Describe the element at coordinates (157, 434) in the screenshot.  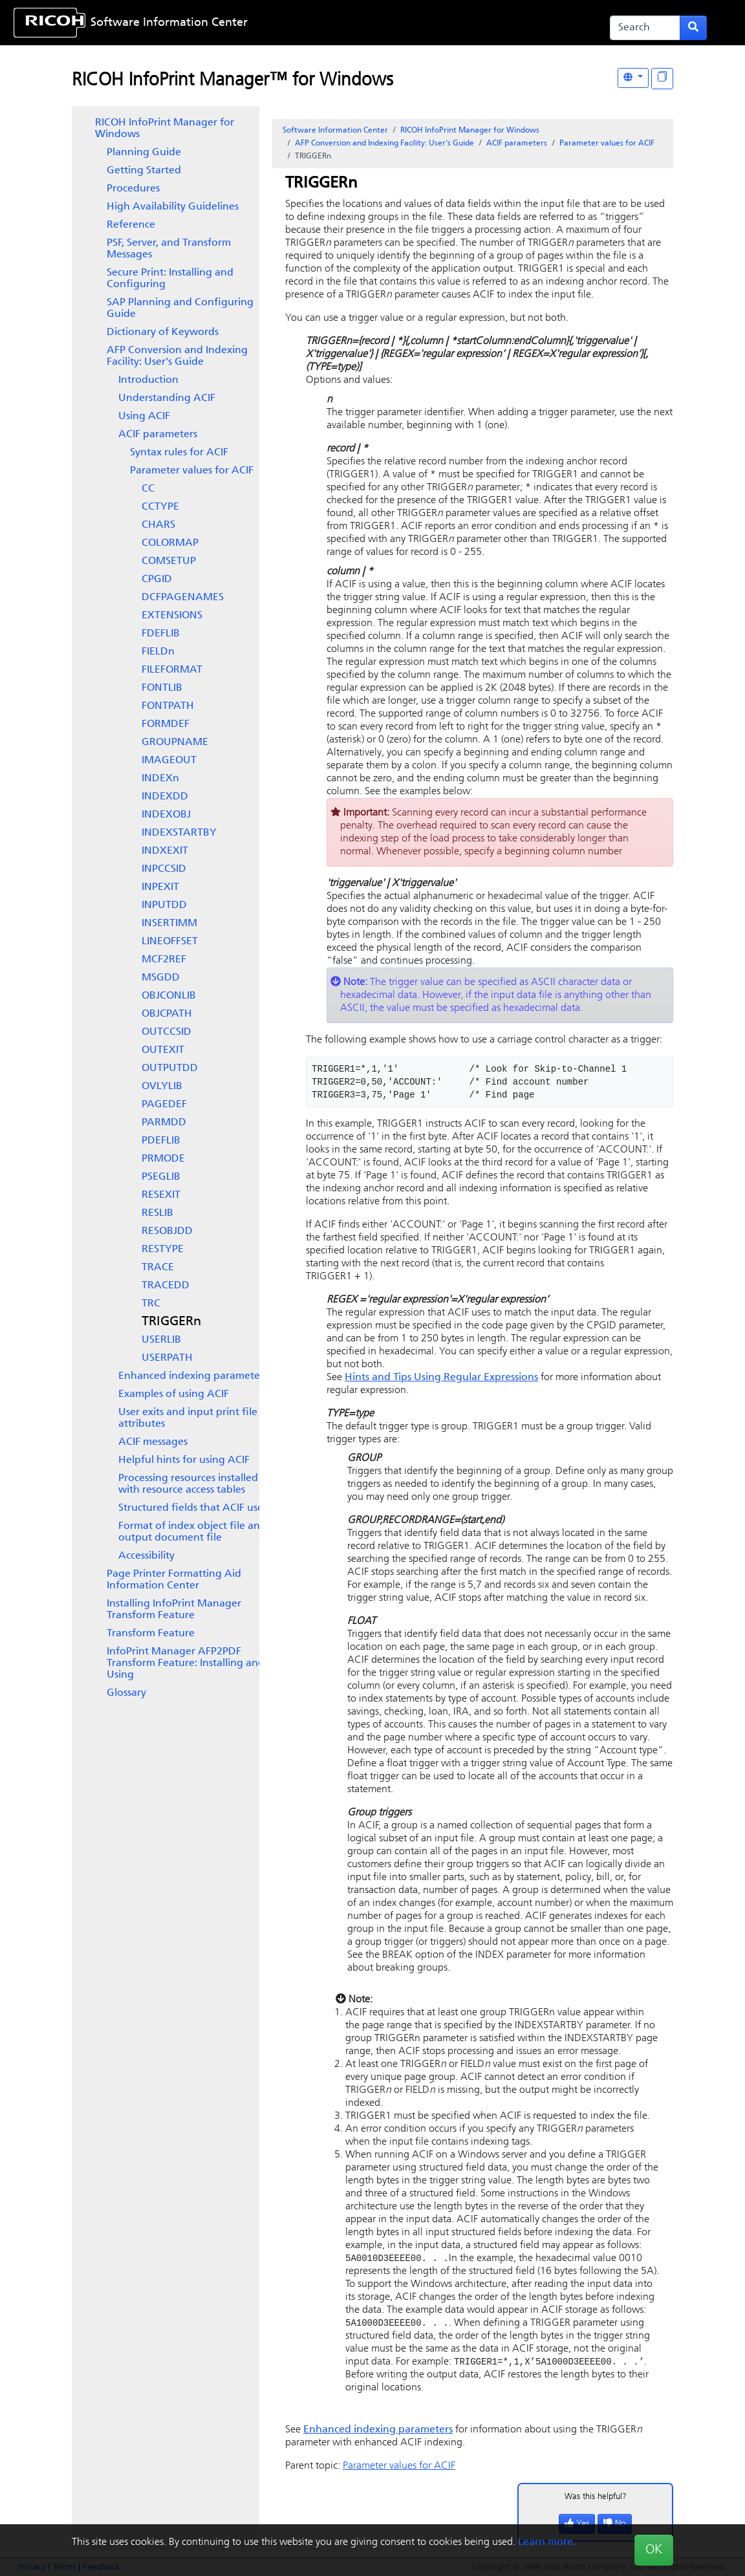
I see `ACIF parameters` at that location.